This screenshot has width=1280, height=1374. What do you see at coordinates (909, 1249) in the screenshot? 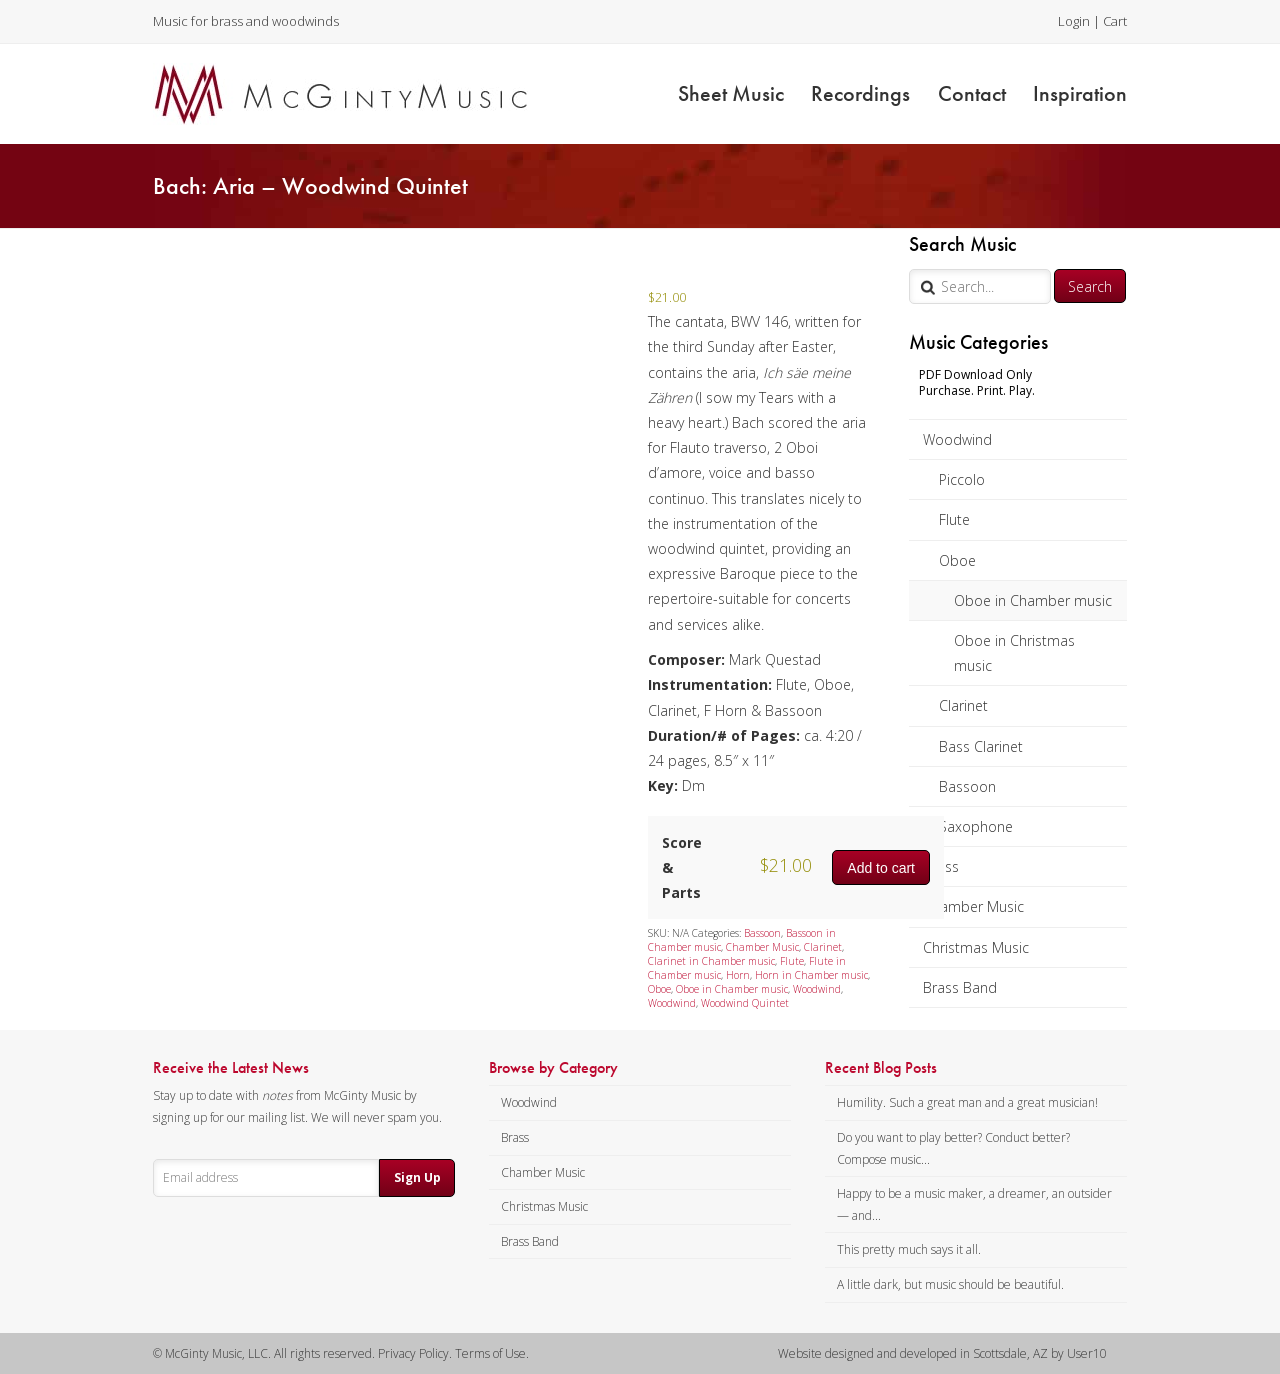
I see `This pretty much says it all.` at bounding box center [909, 1249].